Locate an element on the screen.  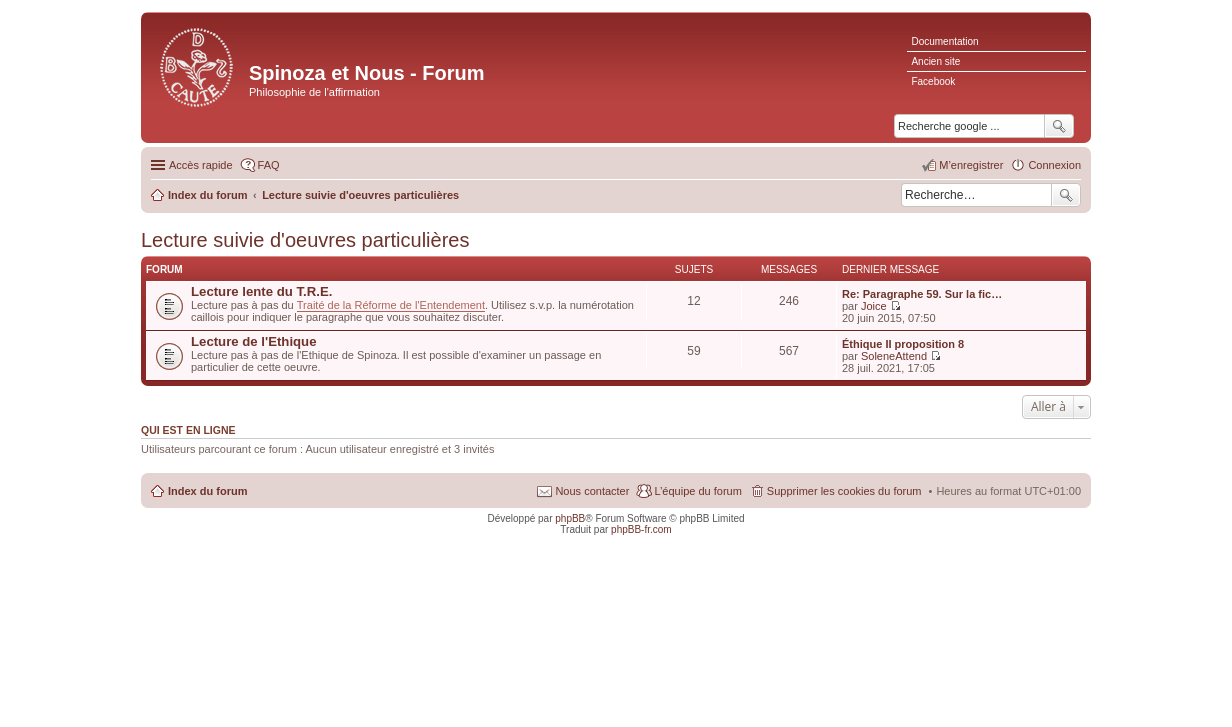
Documentation is located at coordinates (944, 41).